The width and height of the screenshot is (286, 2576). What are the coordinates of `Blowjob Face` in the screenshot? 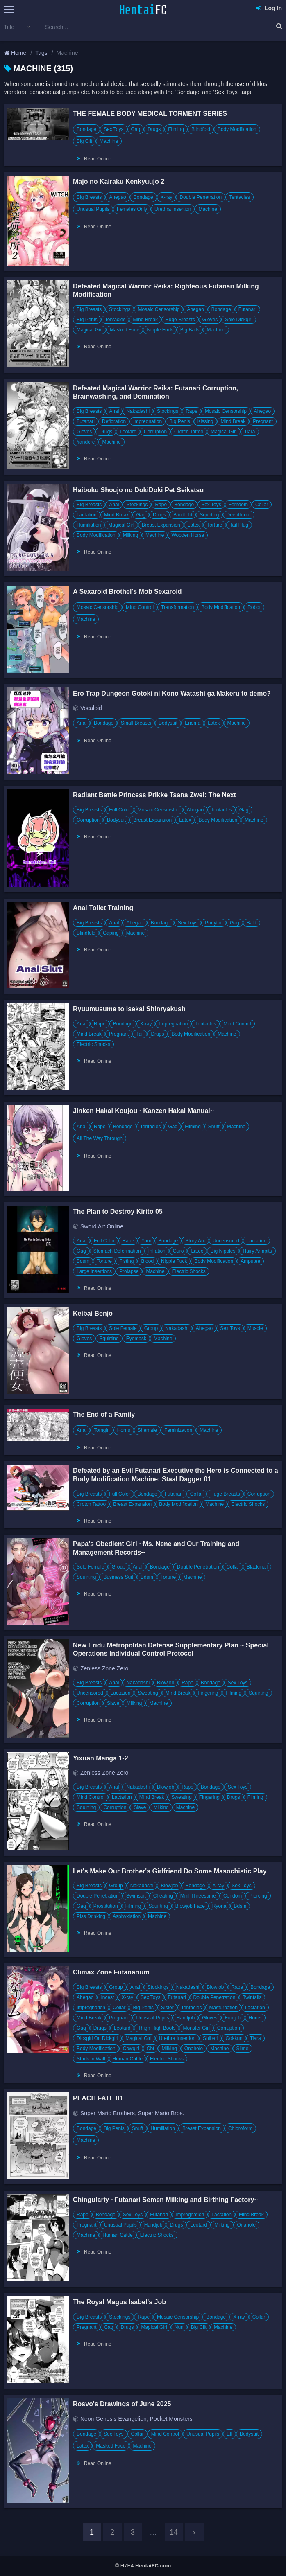 It's located at (190, 1906).